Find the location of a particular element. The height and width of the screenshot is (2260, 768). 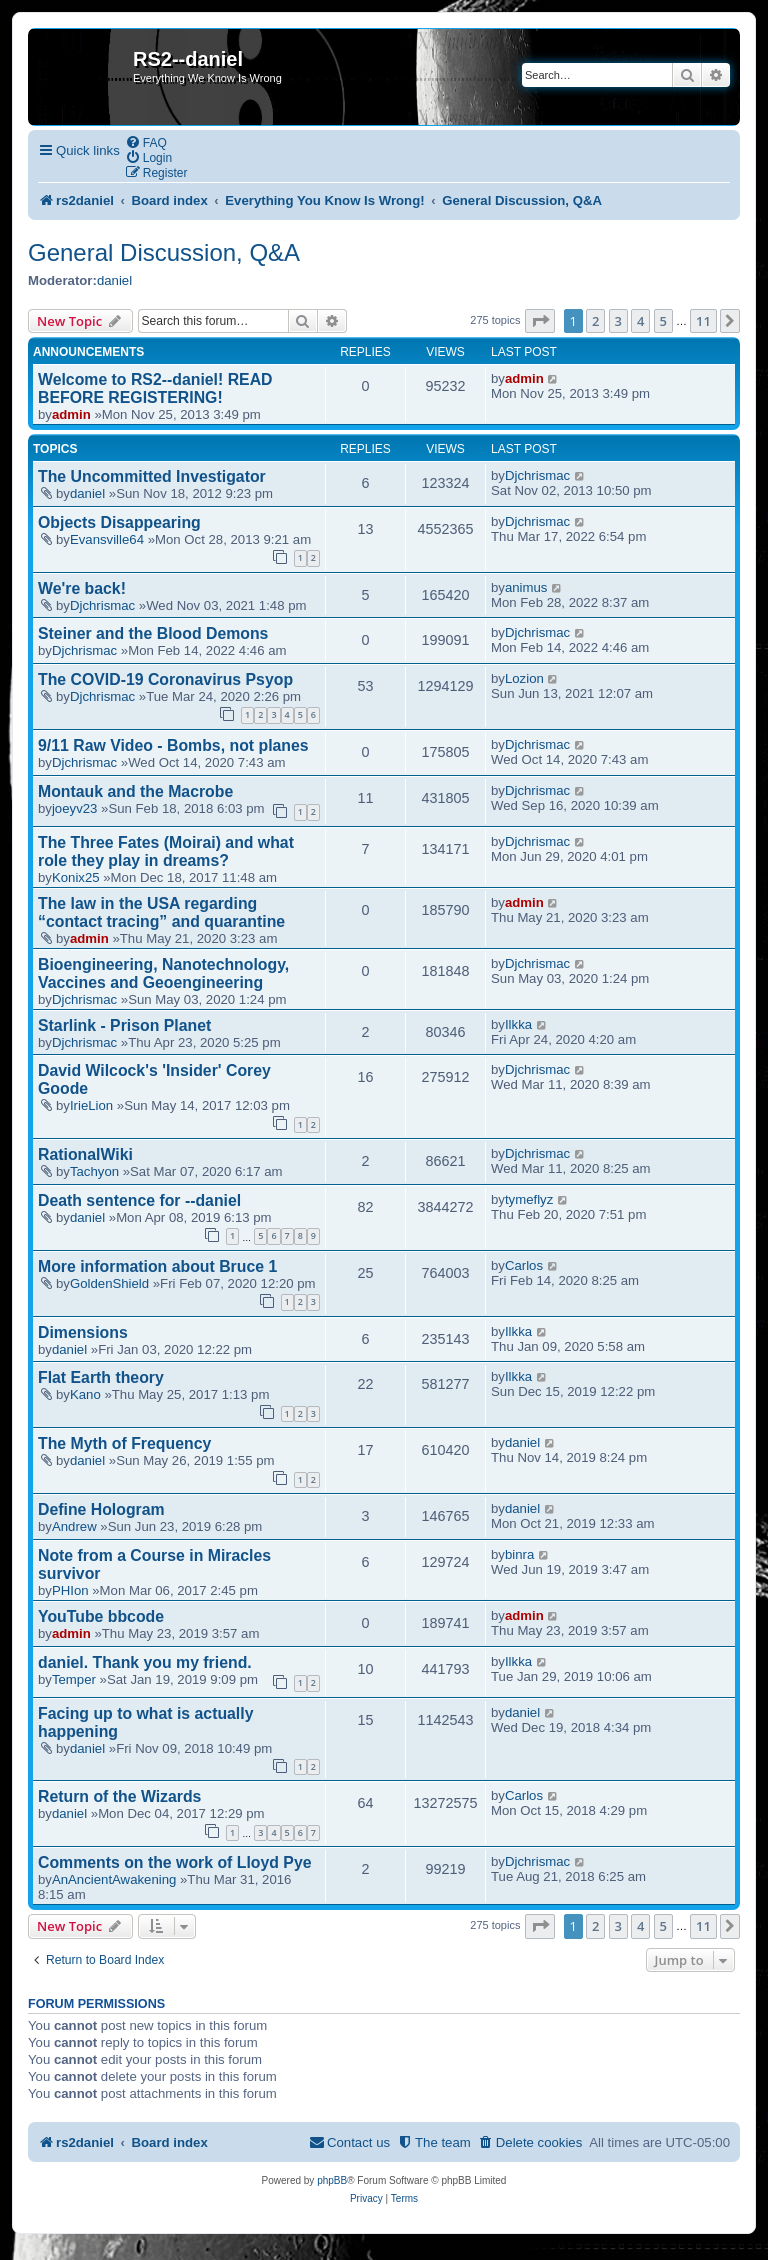

Bioengineering, Nanotechnology, Vaccines and Geoengineering is located at coordinates (163, 973).